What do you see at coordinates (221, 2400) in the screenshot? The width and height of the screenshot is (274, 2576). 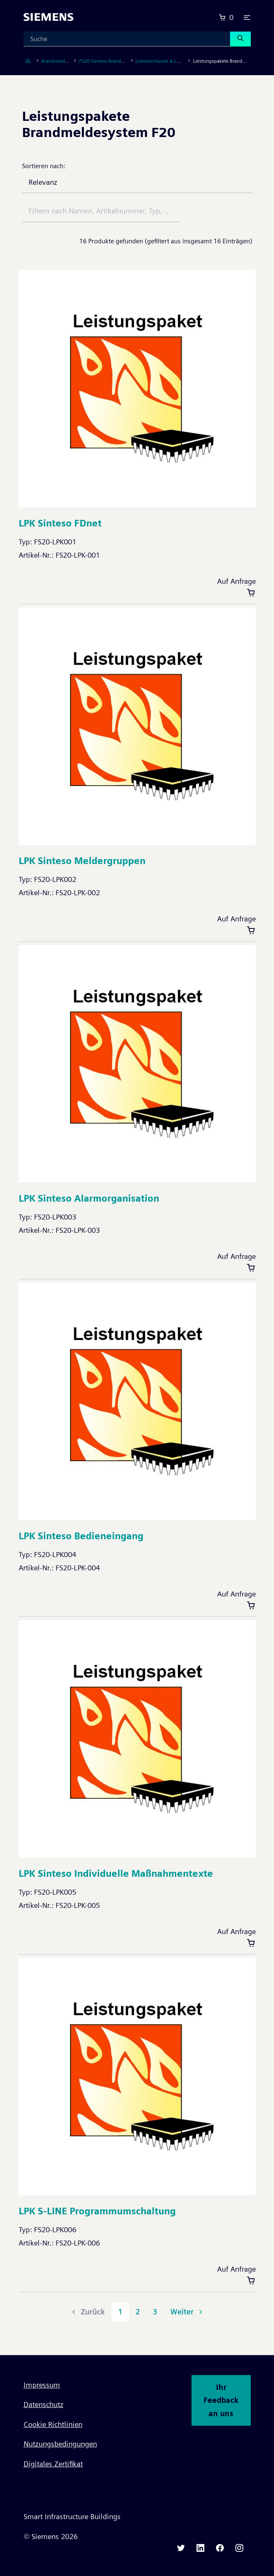 I see `Ihr Feedback an uns [button]` at bounding box center [221, 2400].